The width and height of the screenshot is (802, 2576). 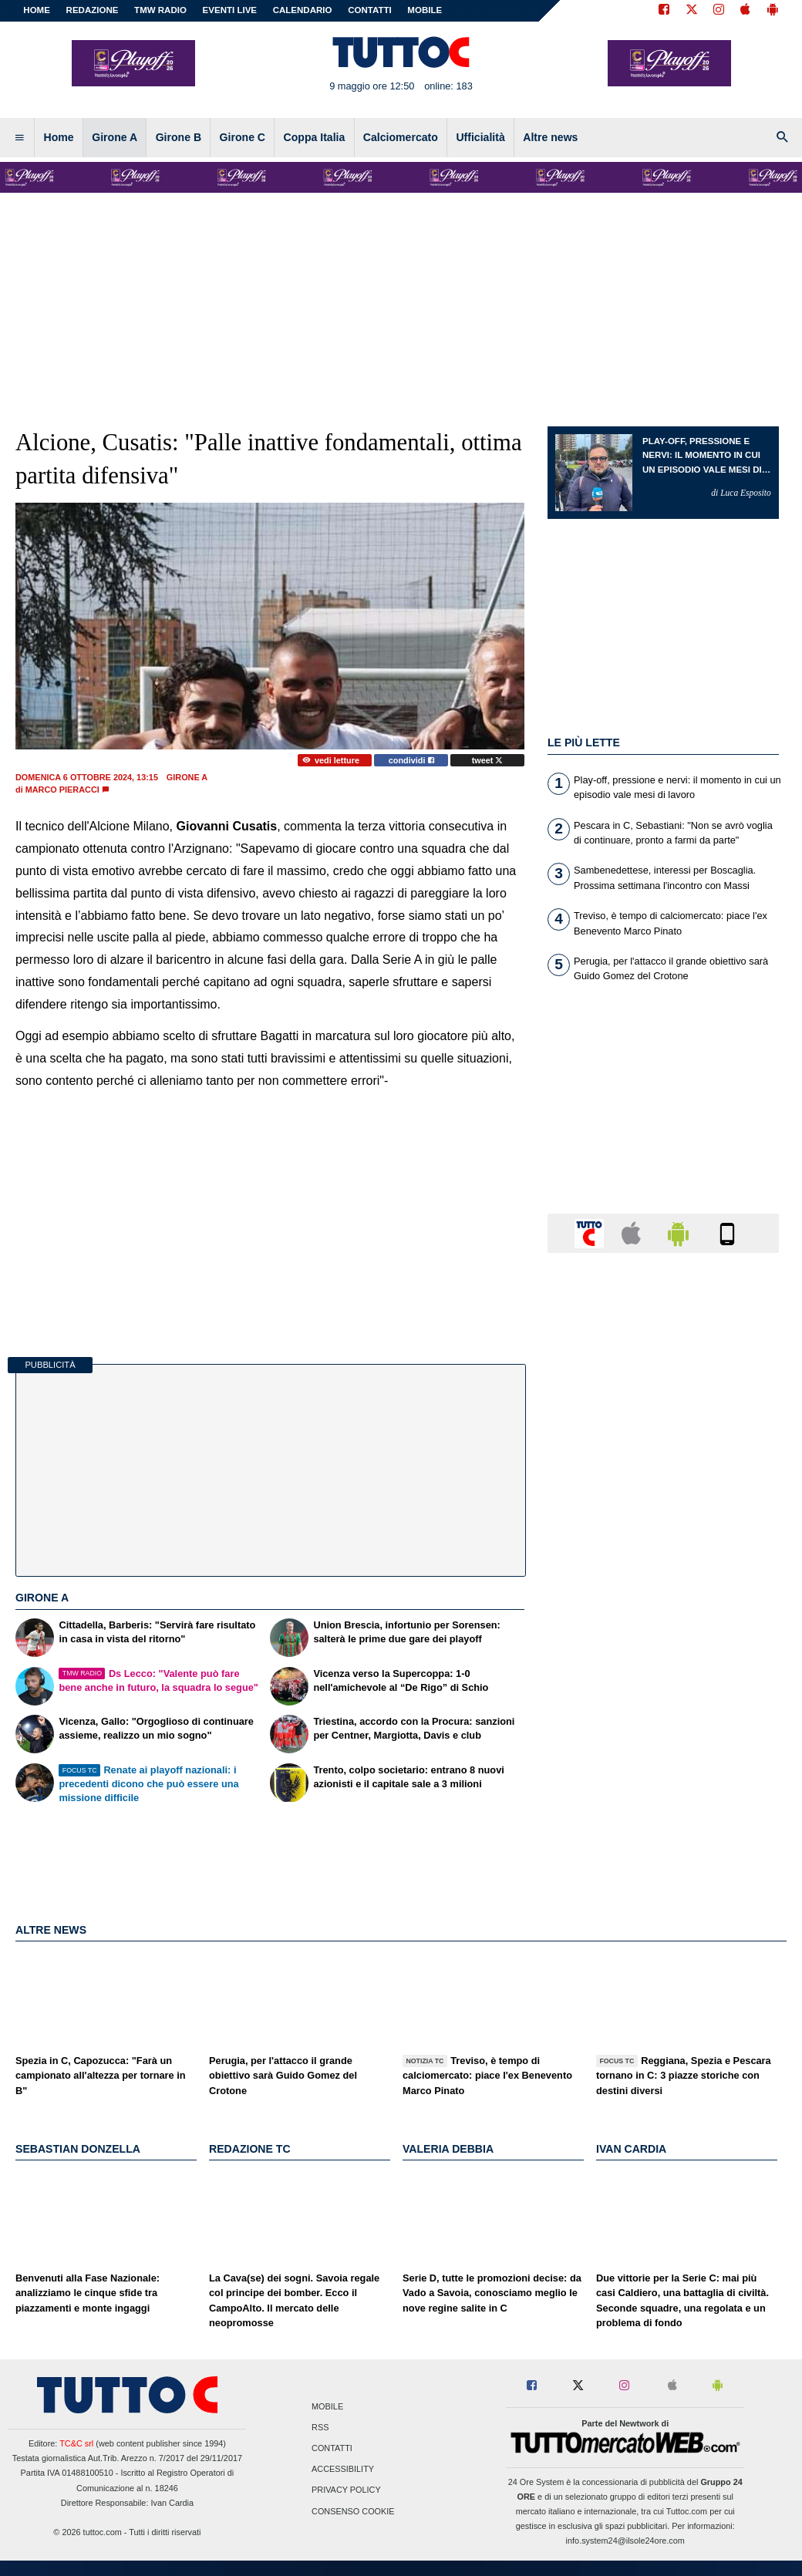 I want to click on tweet, so click(x=488, y=760).